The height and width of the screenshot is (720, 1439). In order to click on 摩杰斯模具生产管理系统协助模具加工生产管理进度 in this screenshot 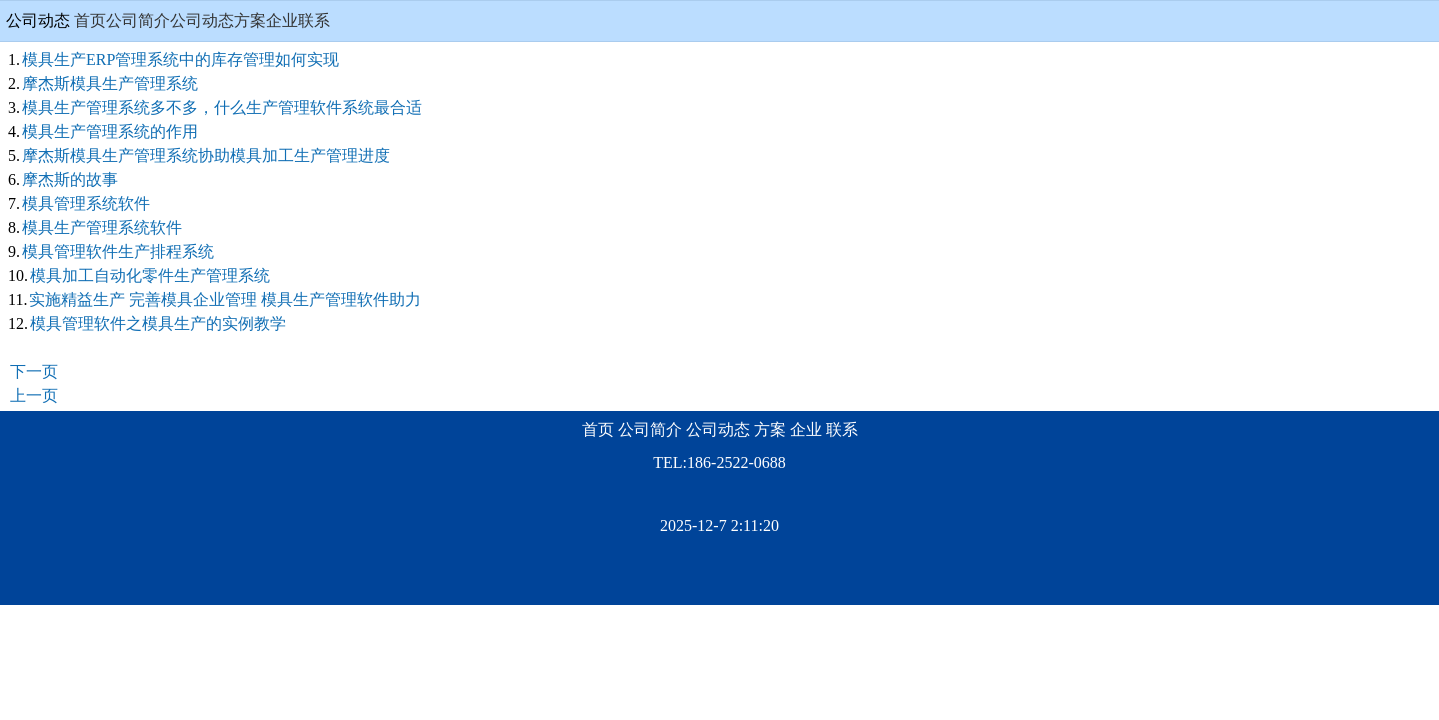, I will do `click(206, 155)`.